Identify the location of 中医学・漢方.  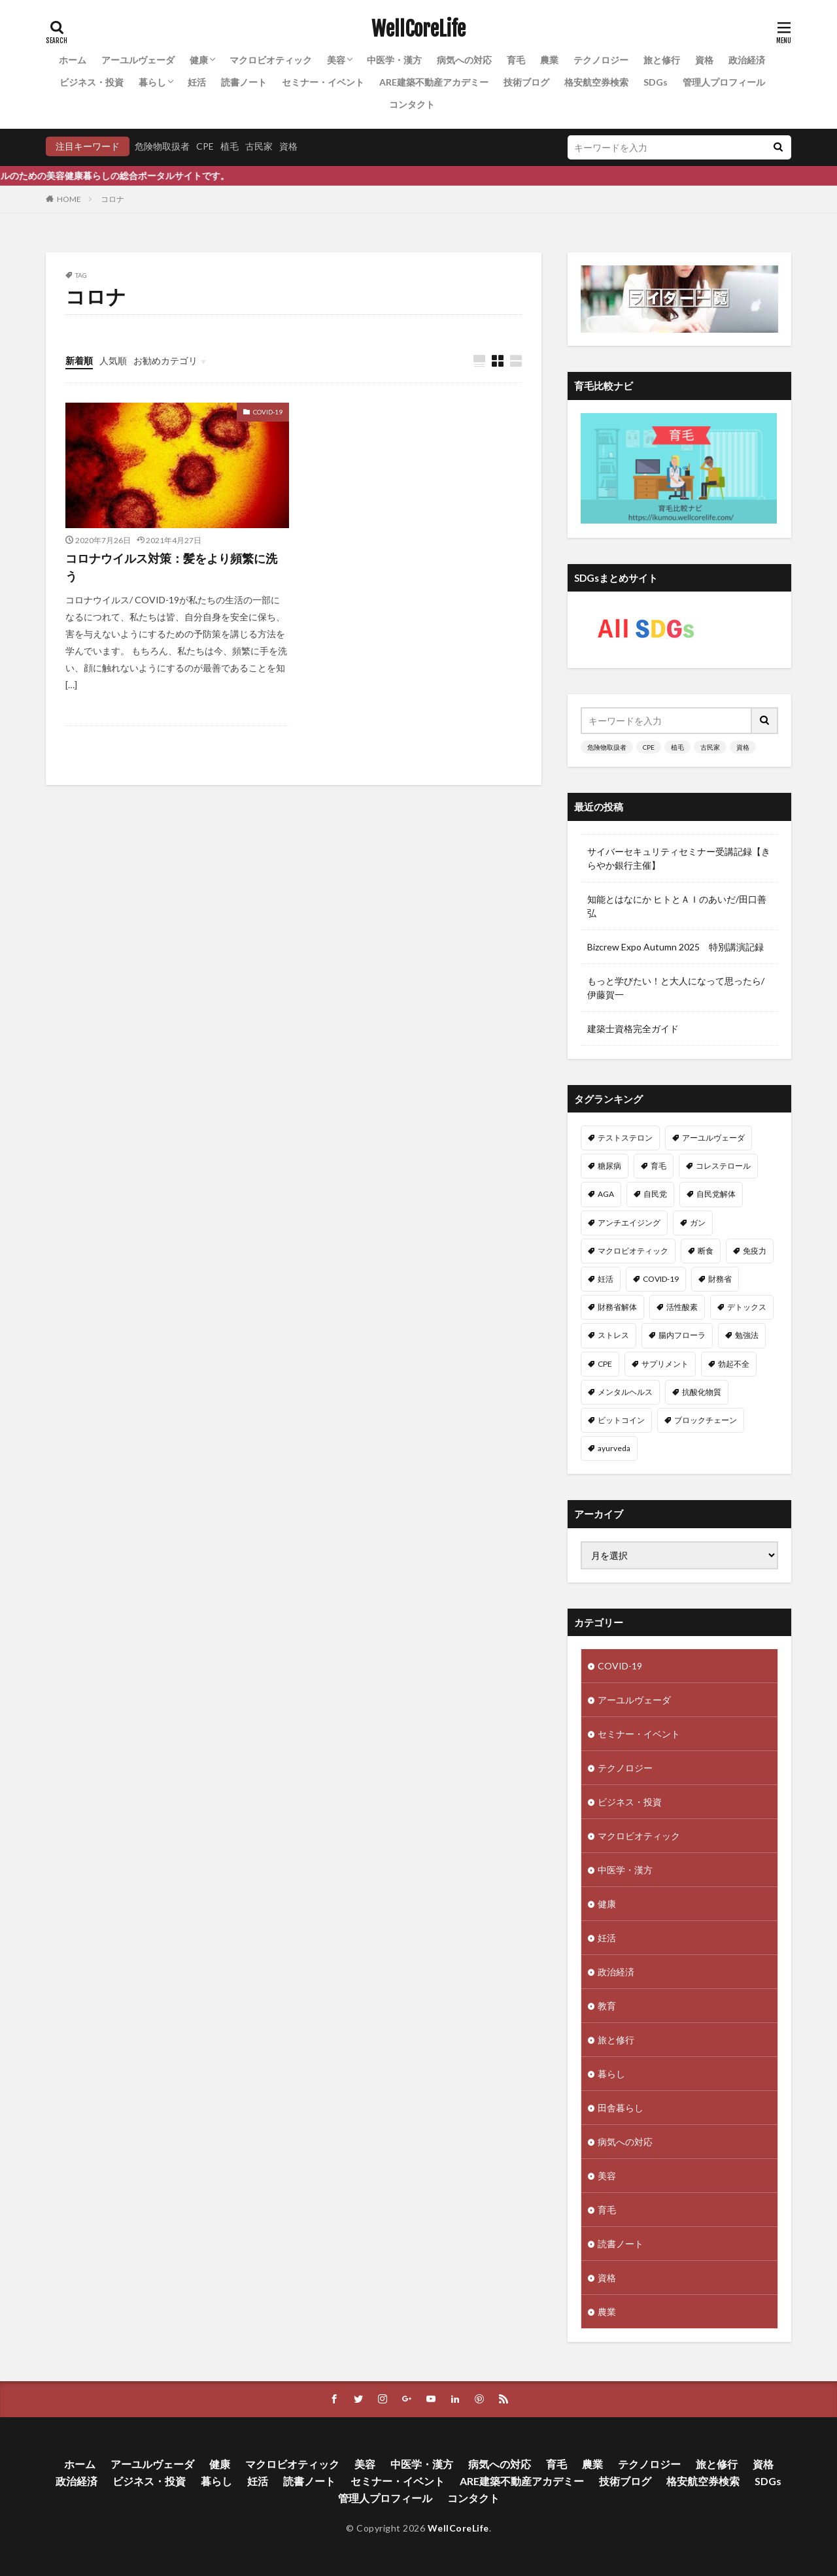
(394, 59).